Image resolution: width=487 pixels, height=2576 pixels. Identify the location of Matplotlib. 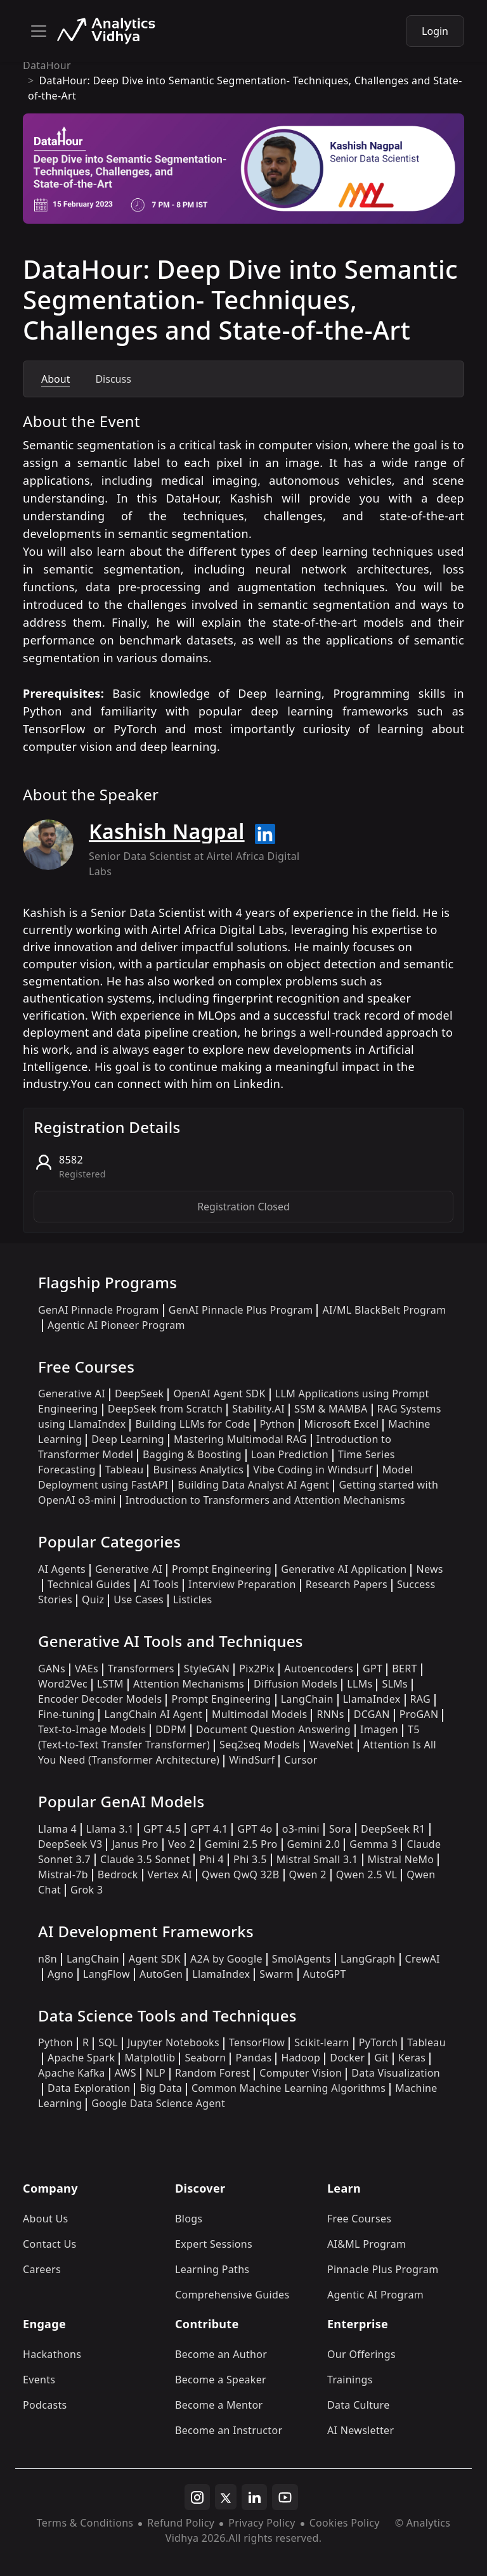
(149, 2058).